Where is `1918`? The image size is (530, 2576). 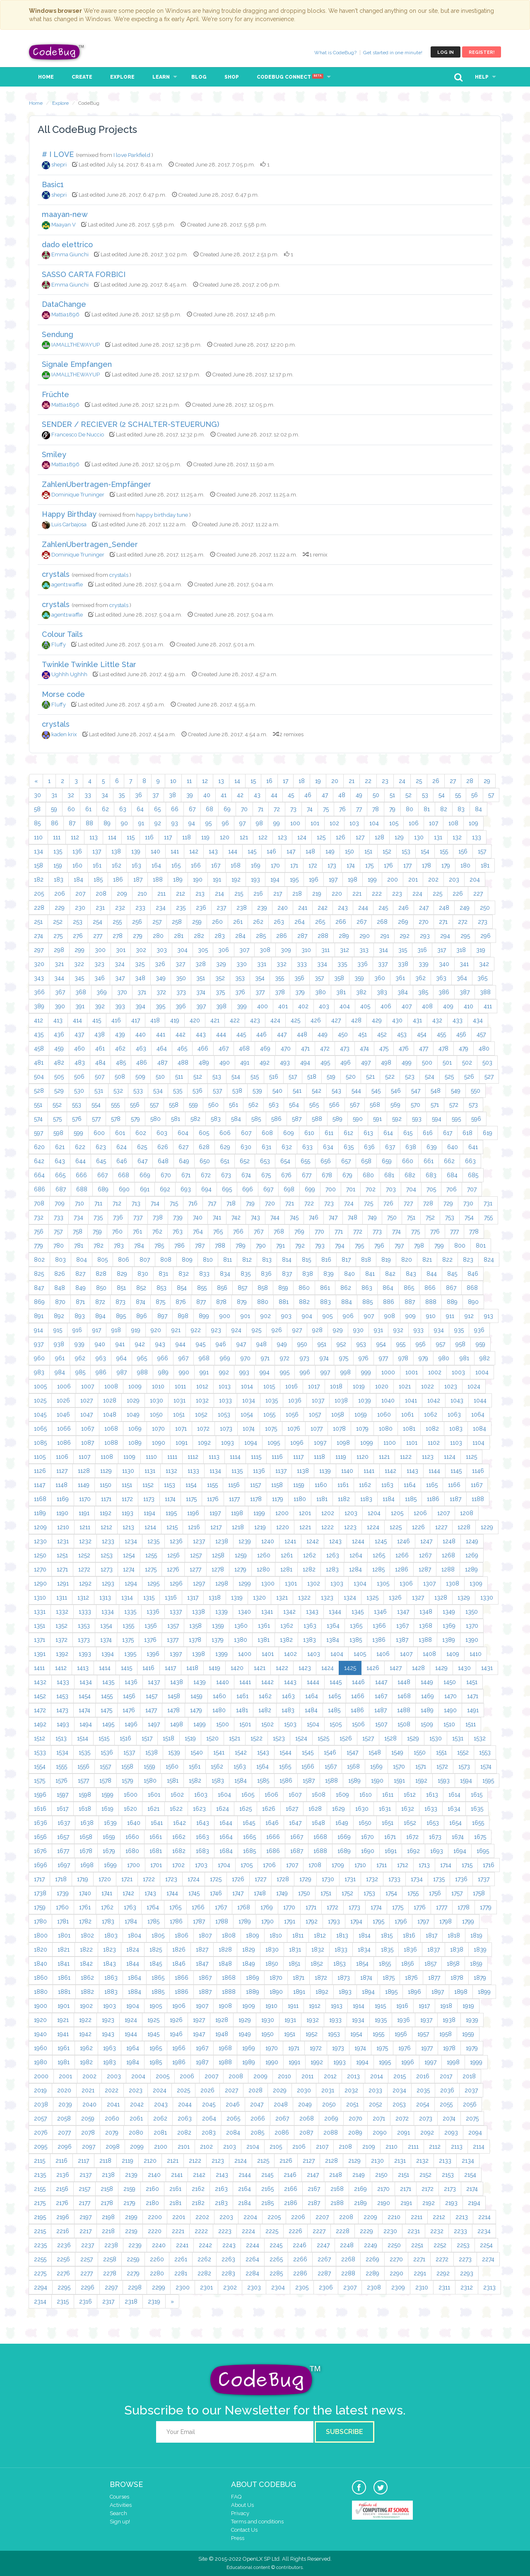
1918 is located at coordinates (446, 2005).